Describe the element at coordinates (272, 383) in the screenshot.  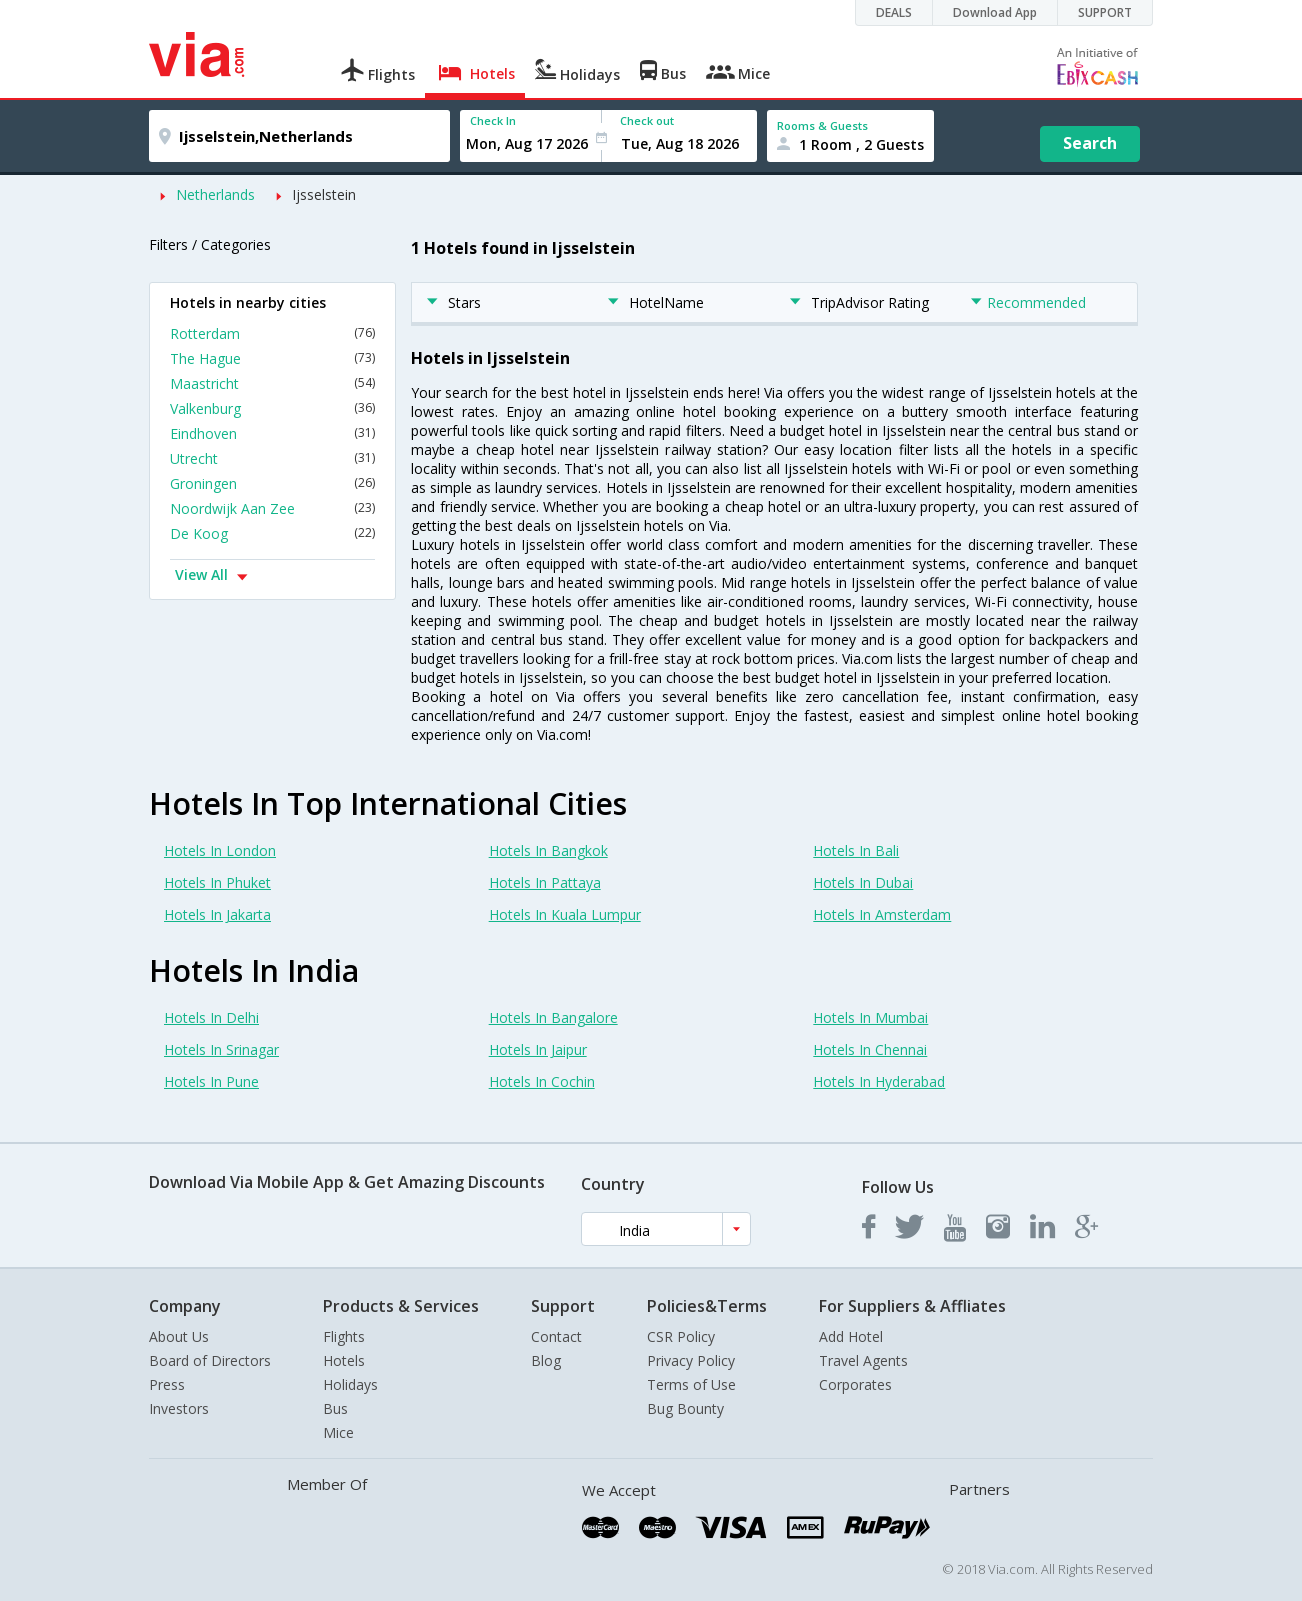
I see `Maastricht` at that location.